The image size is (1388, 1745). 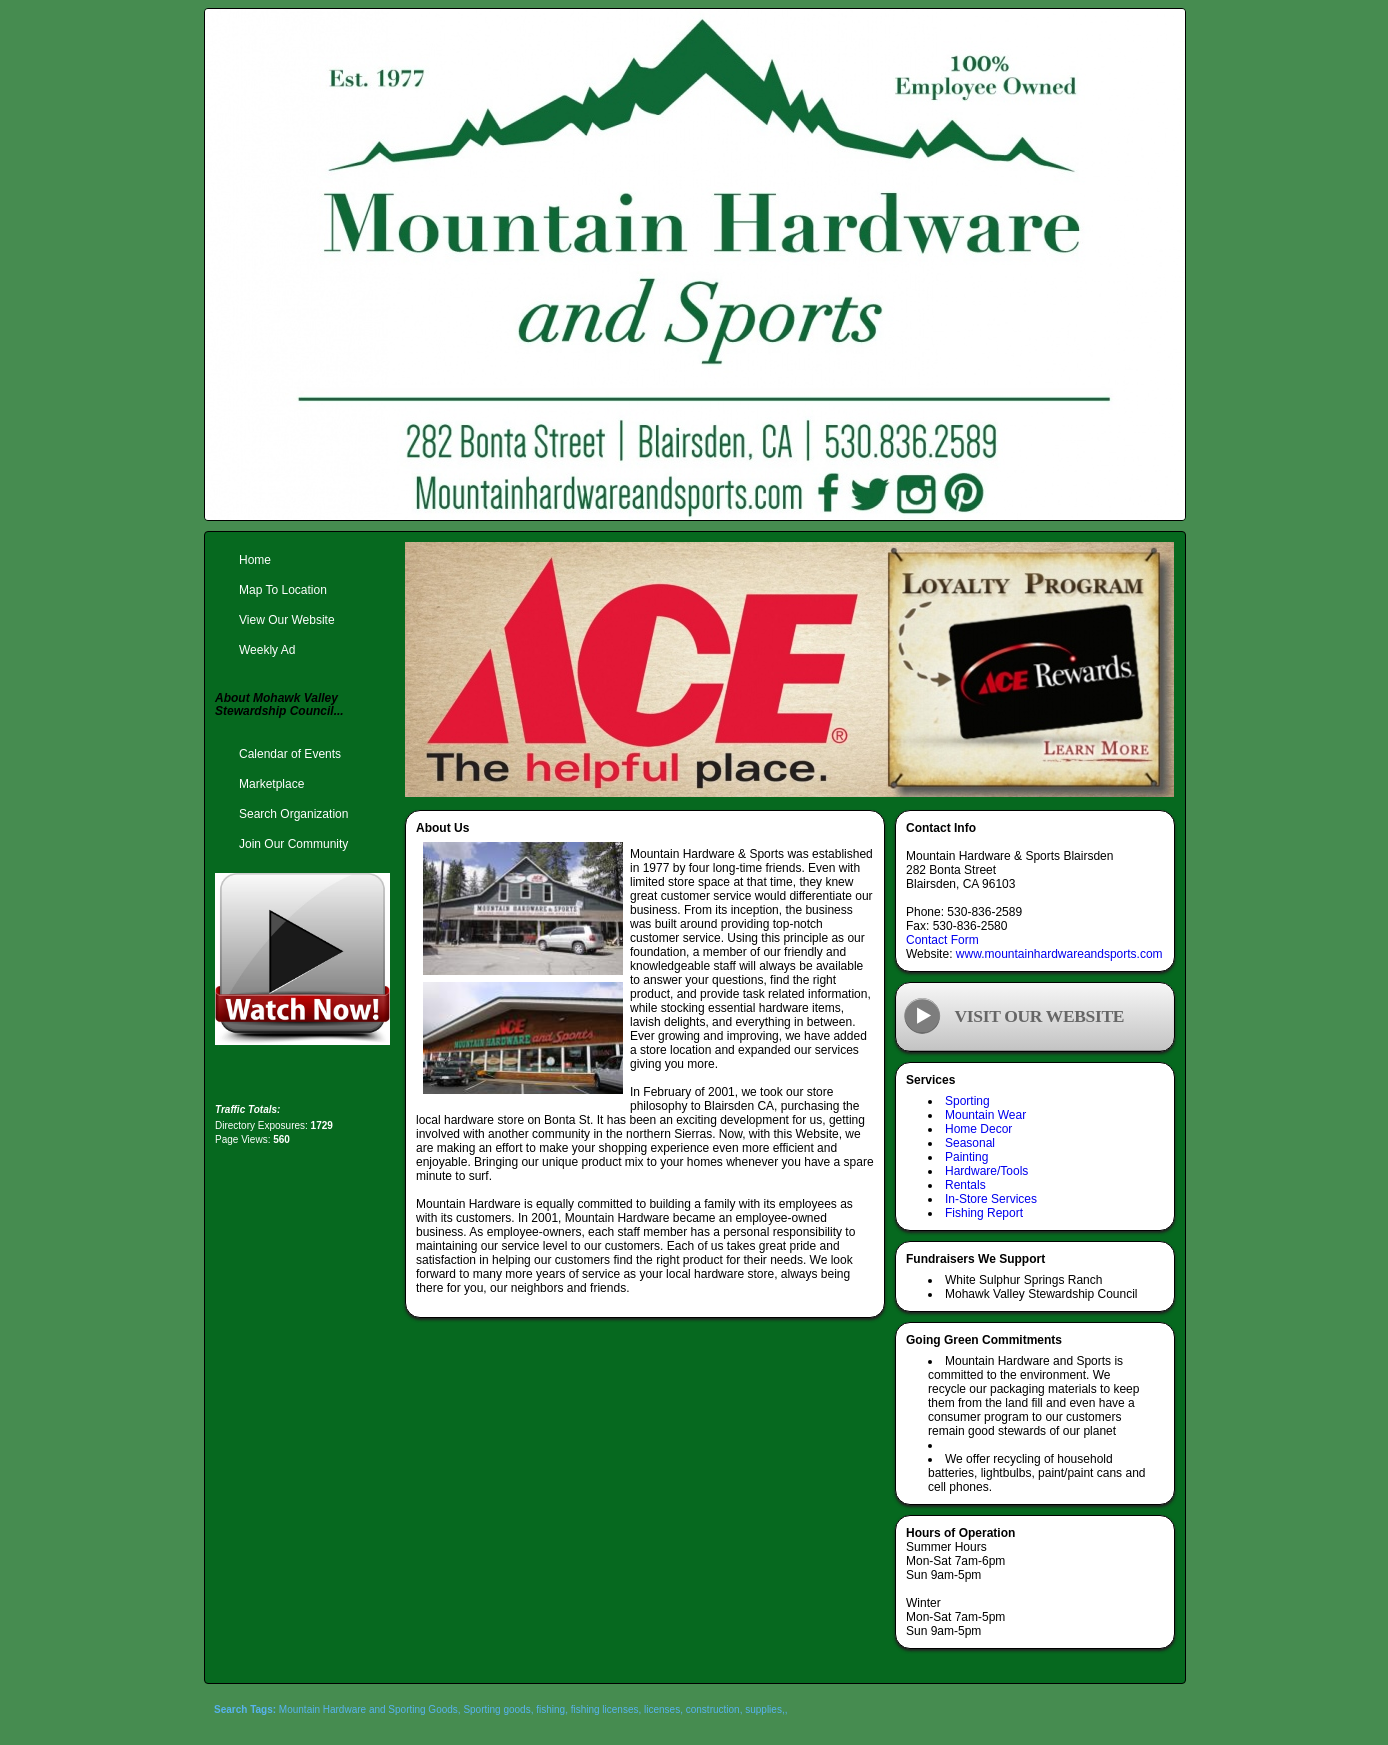 What do you see at coordinates (293, 814) in the screenshot?
I see `Search Organization` at bounding box center [293, 814].